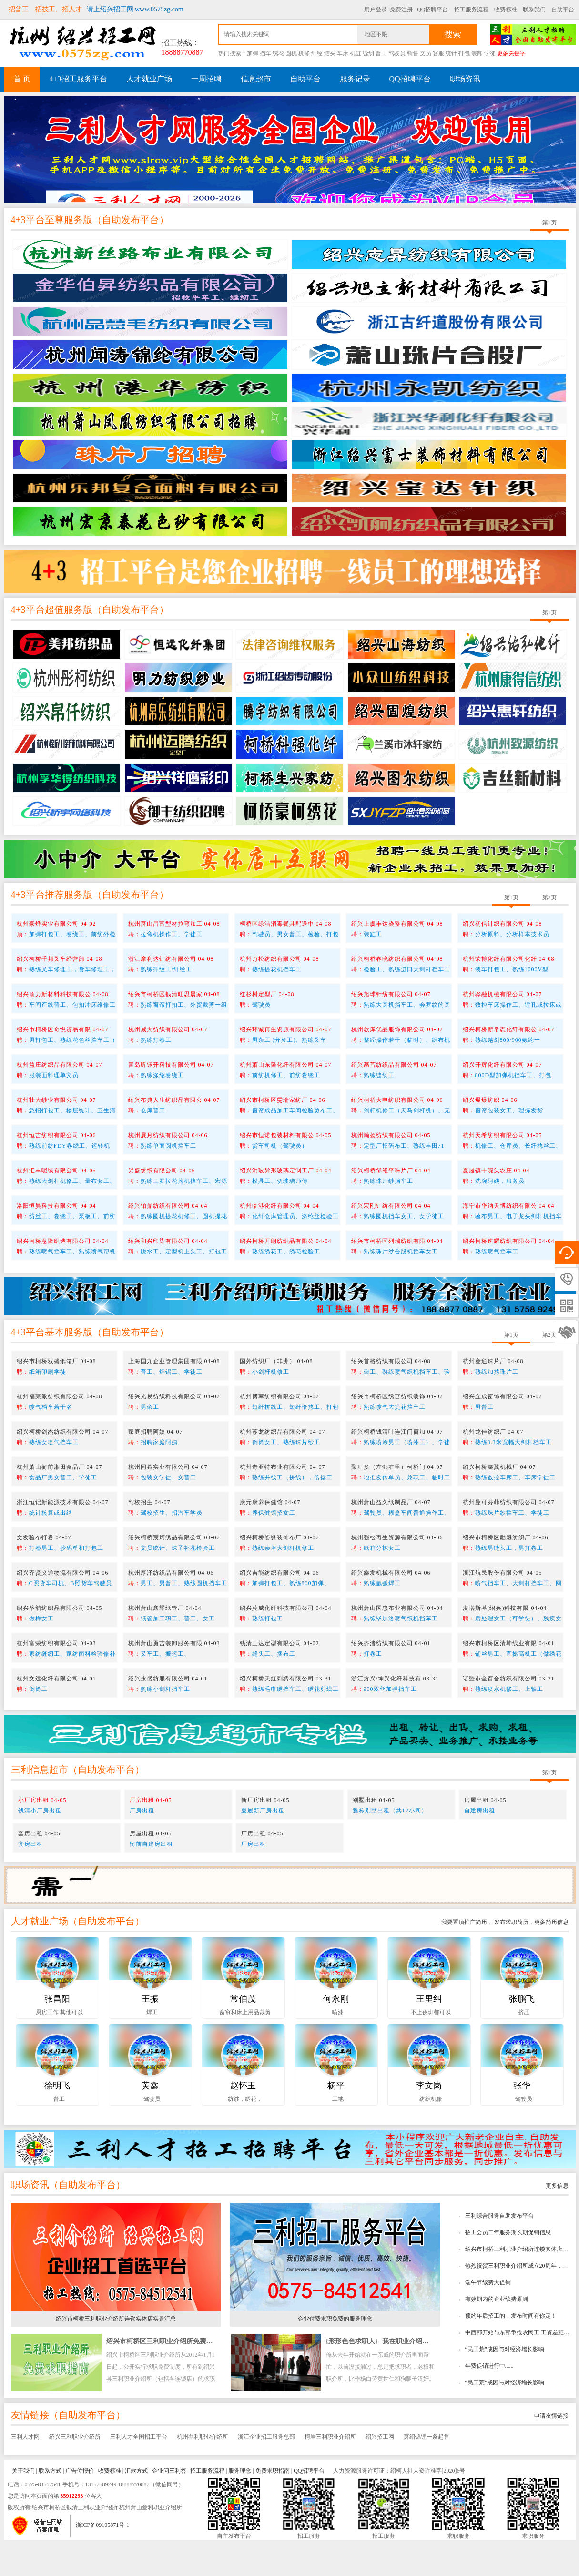 The image size is (579, 2576). Describe the element at coordinates (136, 2507) in the screenshot. I see `汇款方式` at that location.